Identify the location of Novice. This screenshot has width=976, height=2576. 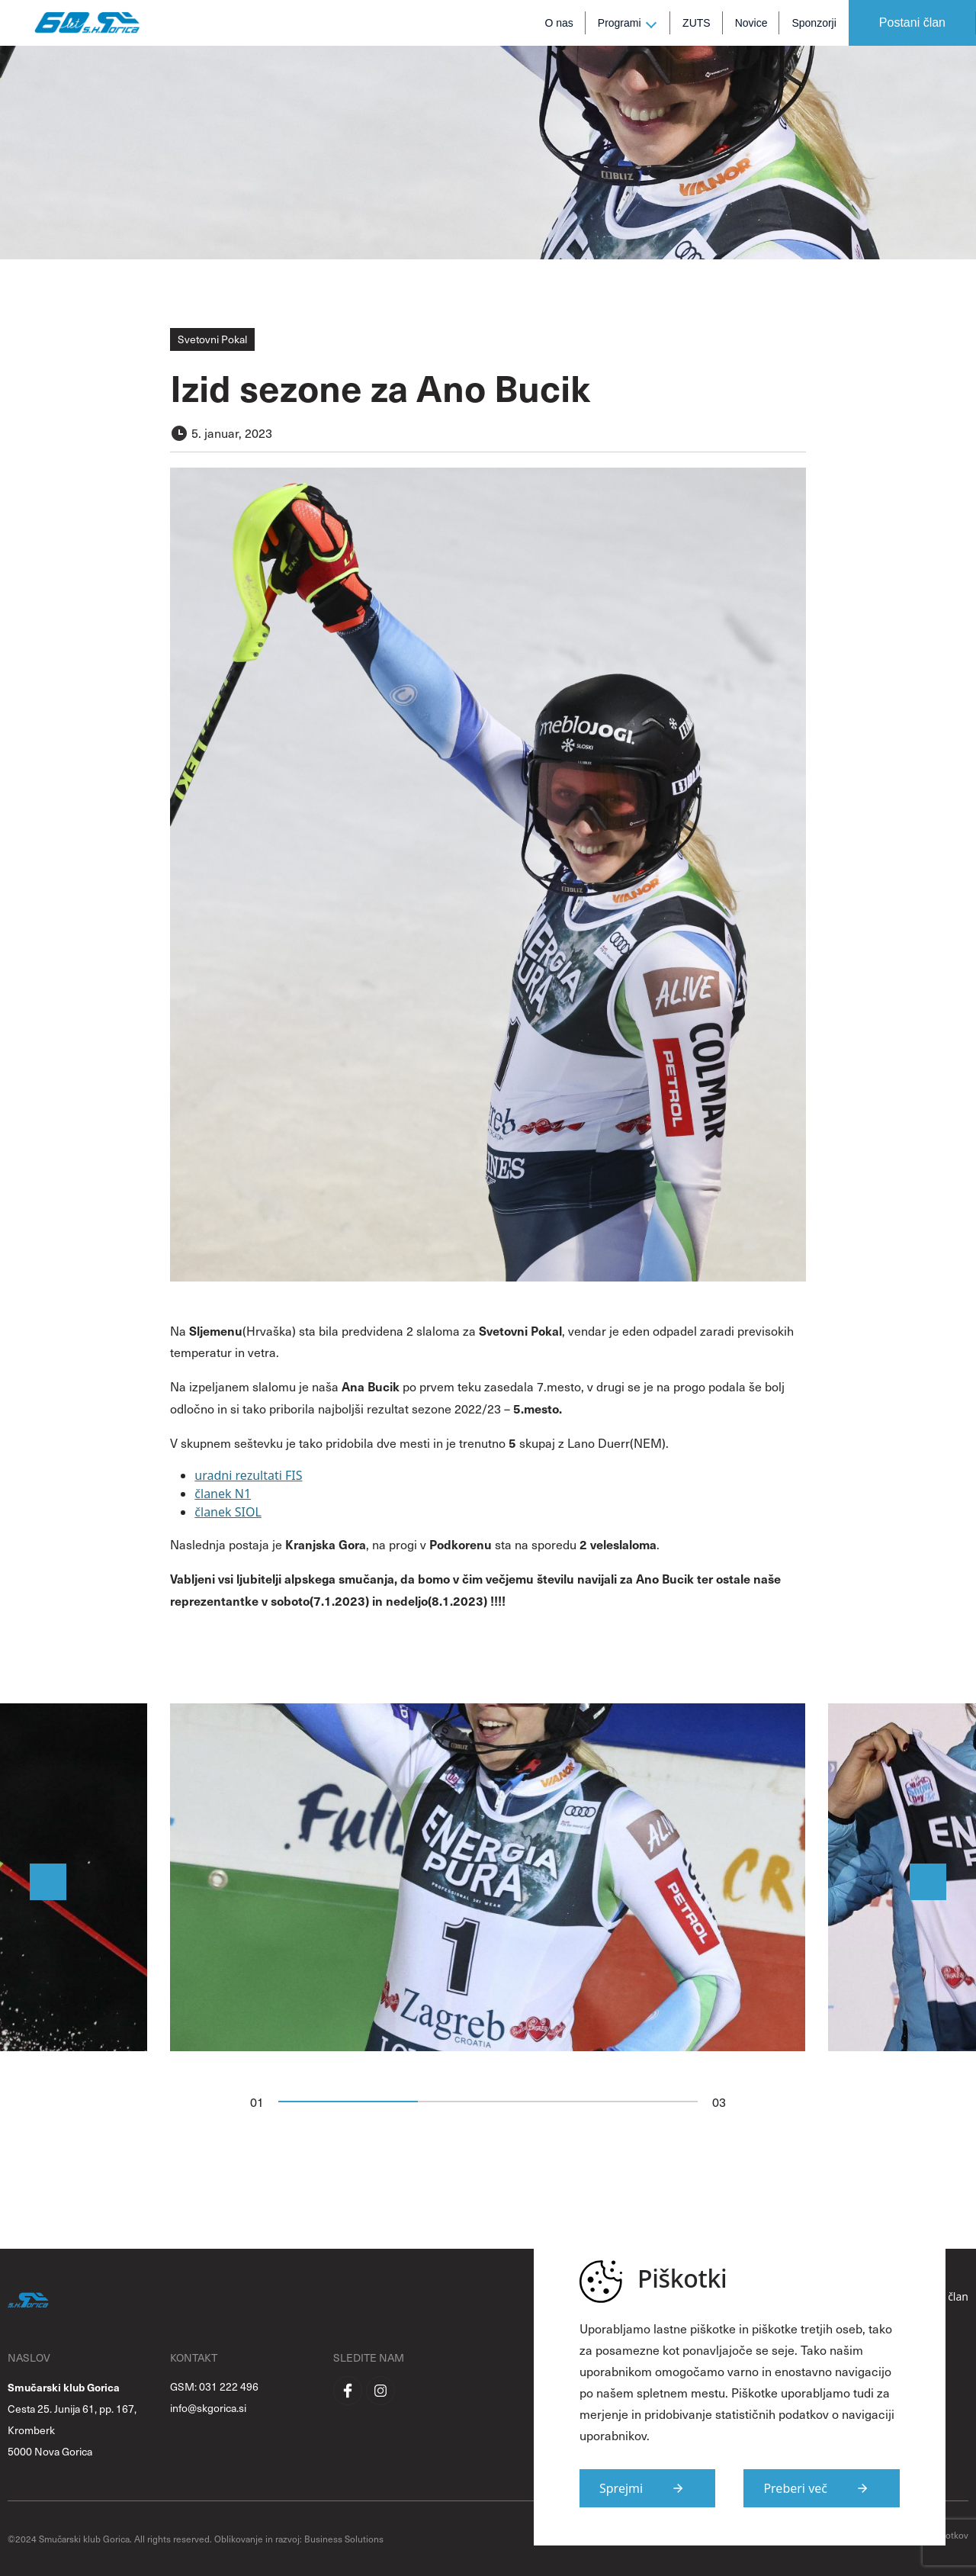
(751, 23).